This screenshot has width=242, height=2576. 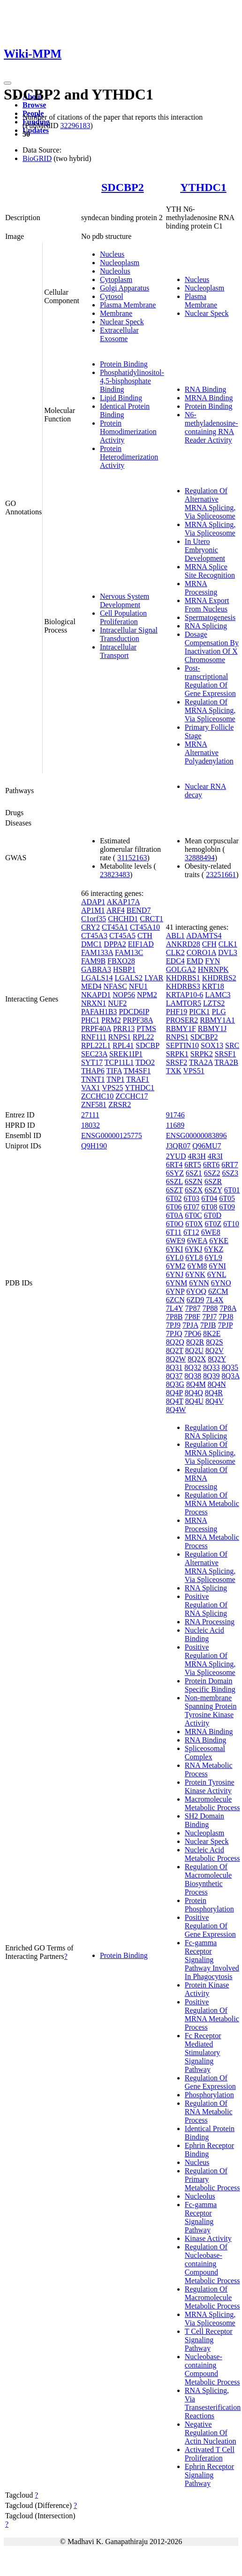 What do you see at coordinates (221, 875) in the screenshot?
I see `23251661` at bounding box center [221, 875].